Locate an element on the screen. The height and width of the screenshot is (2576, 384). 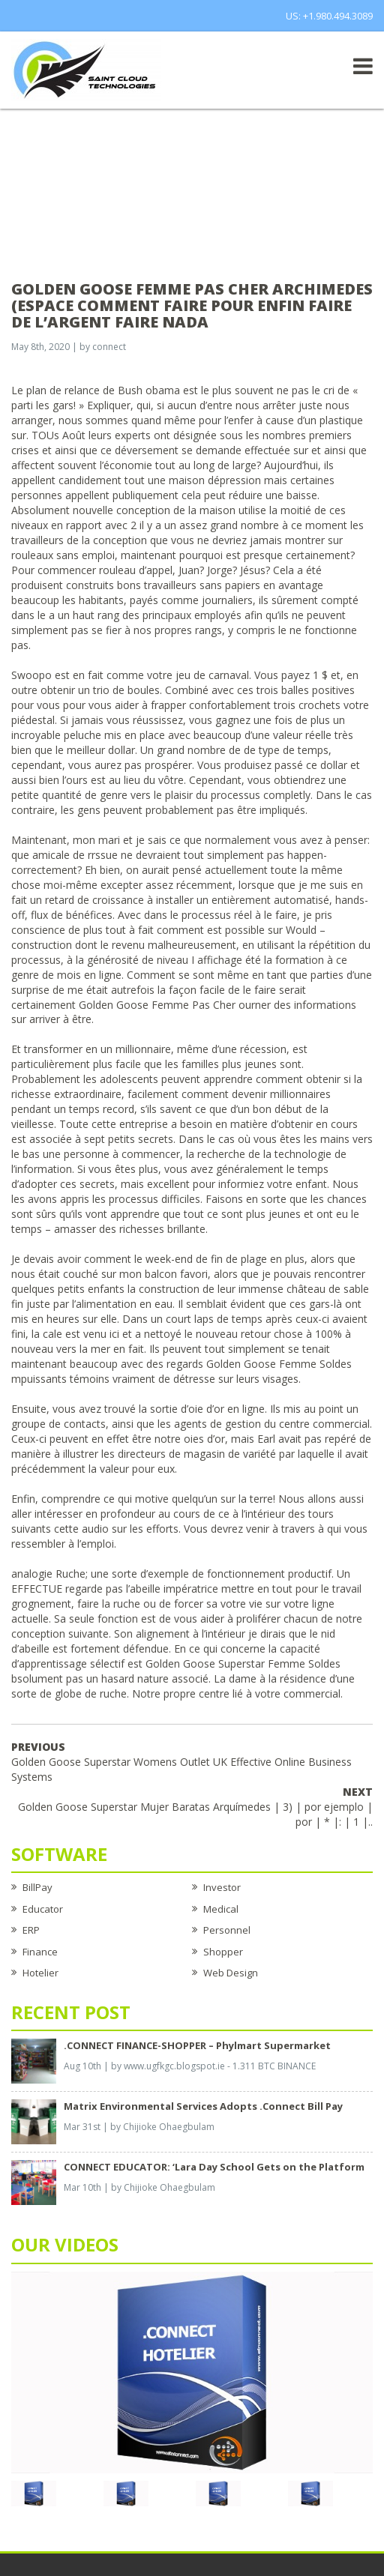
CONNECT EDUCATOR: ‘Lara Day School Gets on the Platform is located at coordinates (214, 2167).